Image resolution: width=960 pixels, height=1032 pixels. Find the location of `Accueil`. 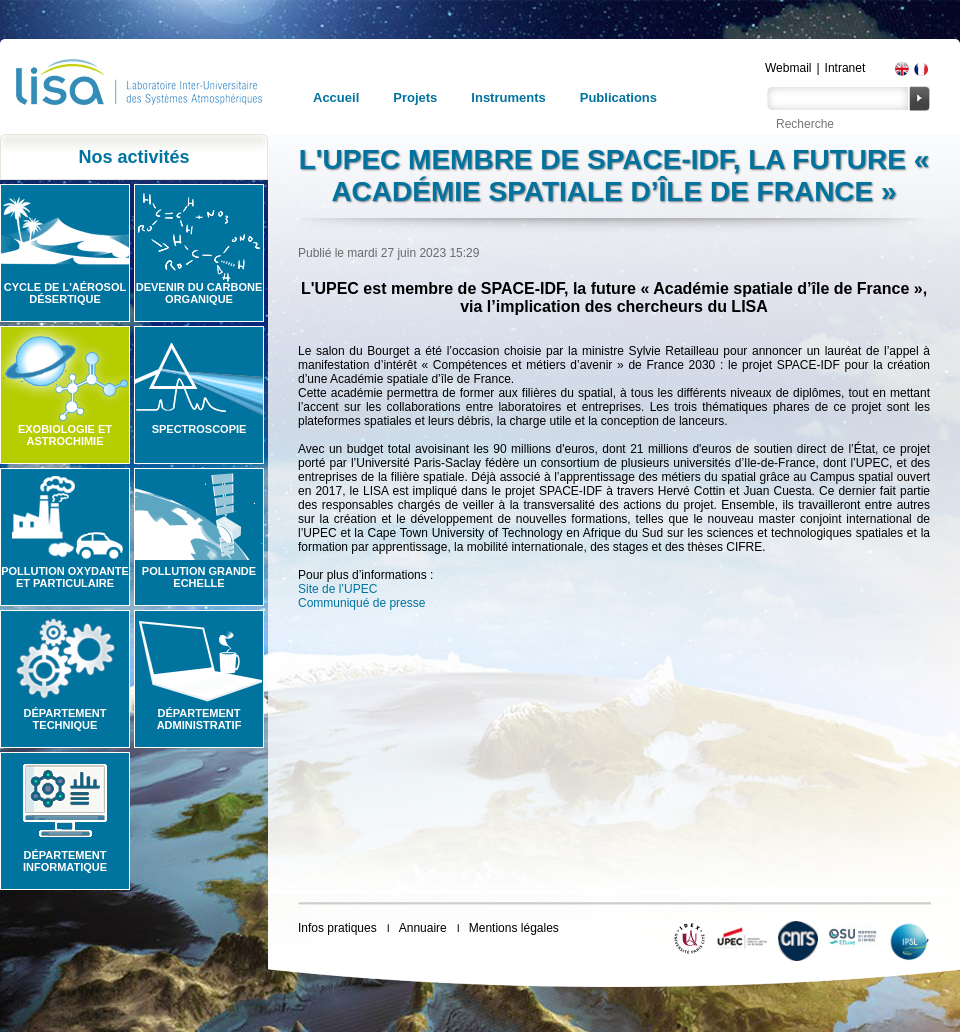

Accueil is located at coordinates (336, 97).